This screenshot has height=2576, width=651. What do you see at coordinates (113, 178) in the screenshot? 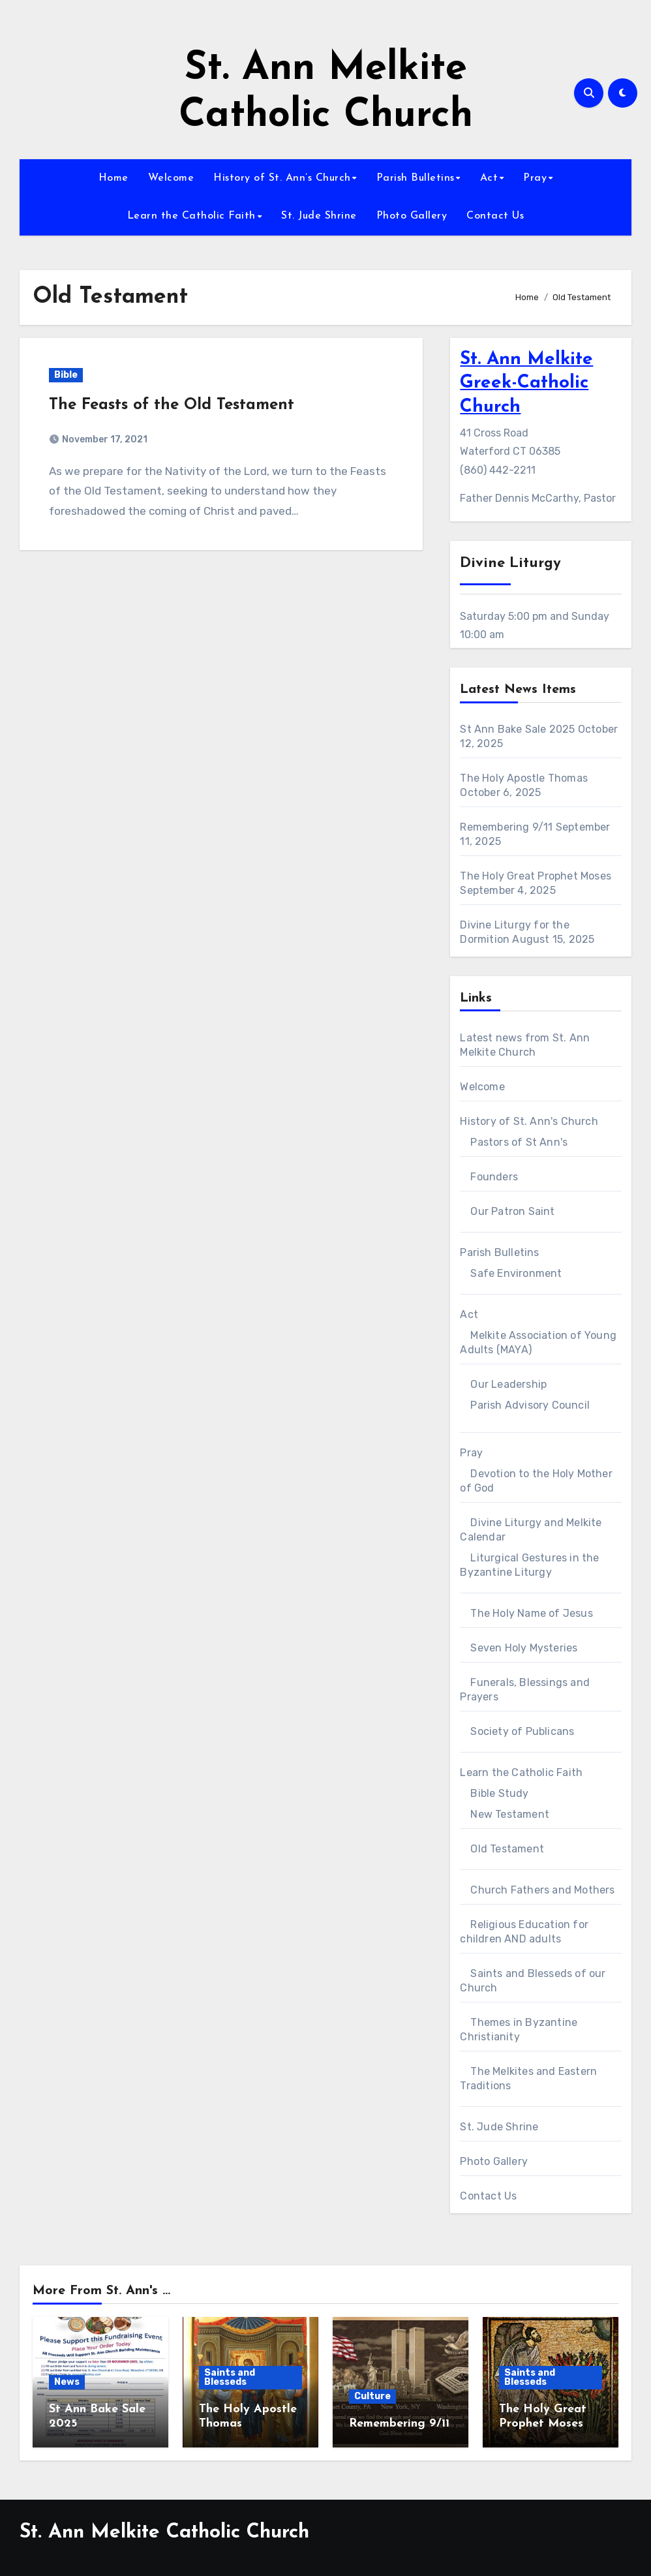
I see `Home` at bounding box center [113, 178].